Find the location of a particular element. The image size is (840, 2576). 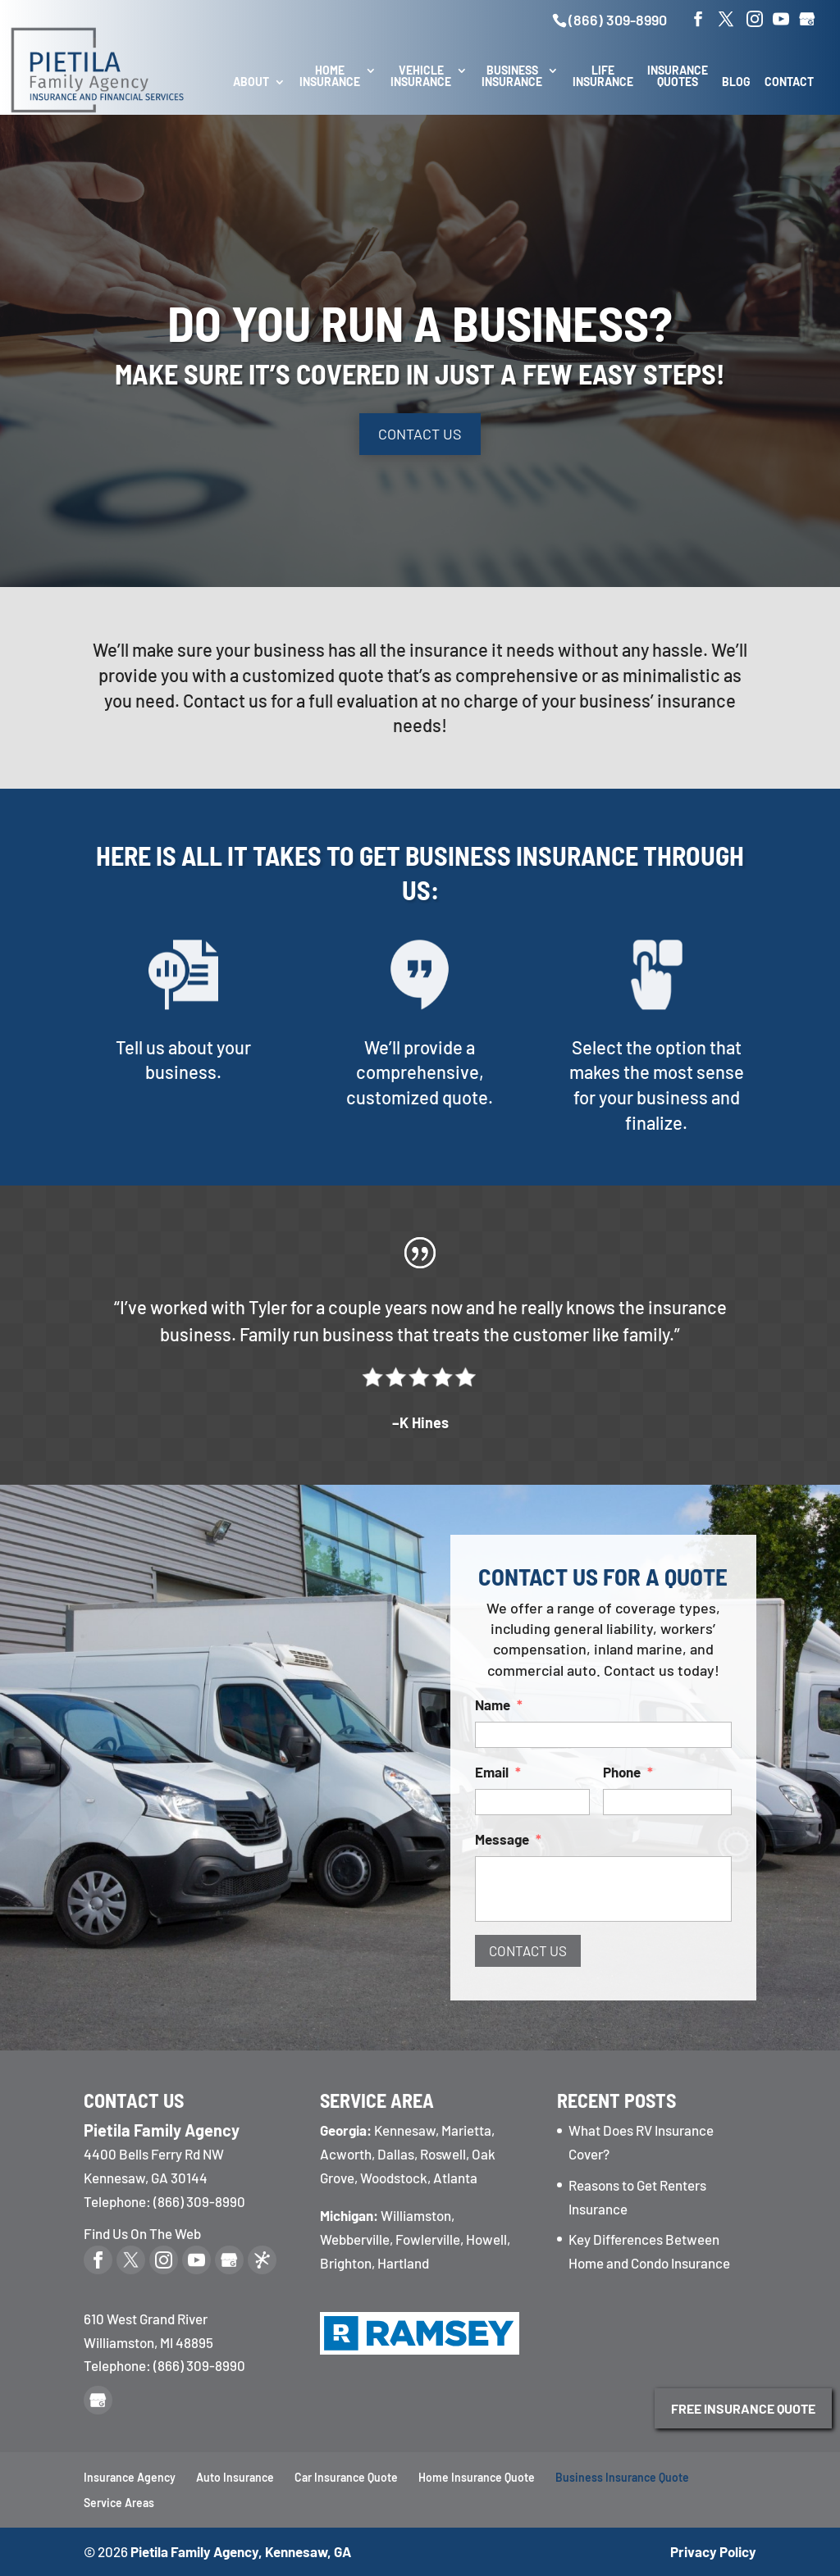

Williamston is located at coordinates (416, 2215).